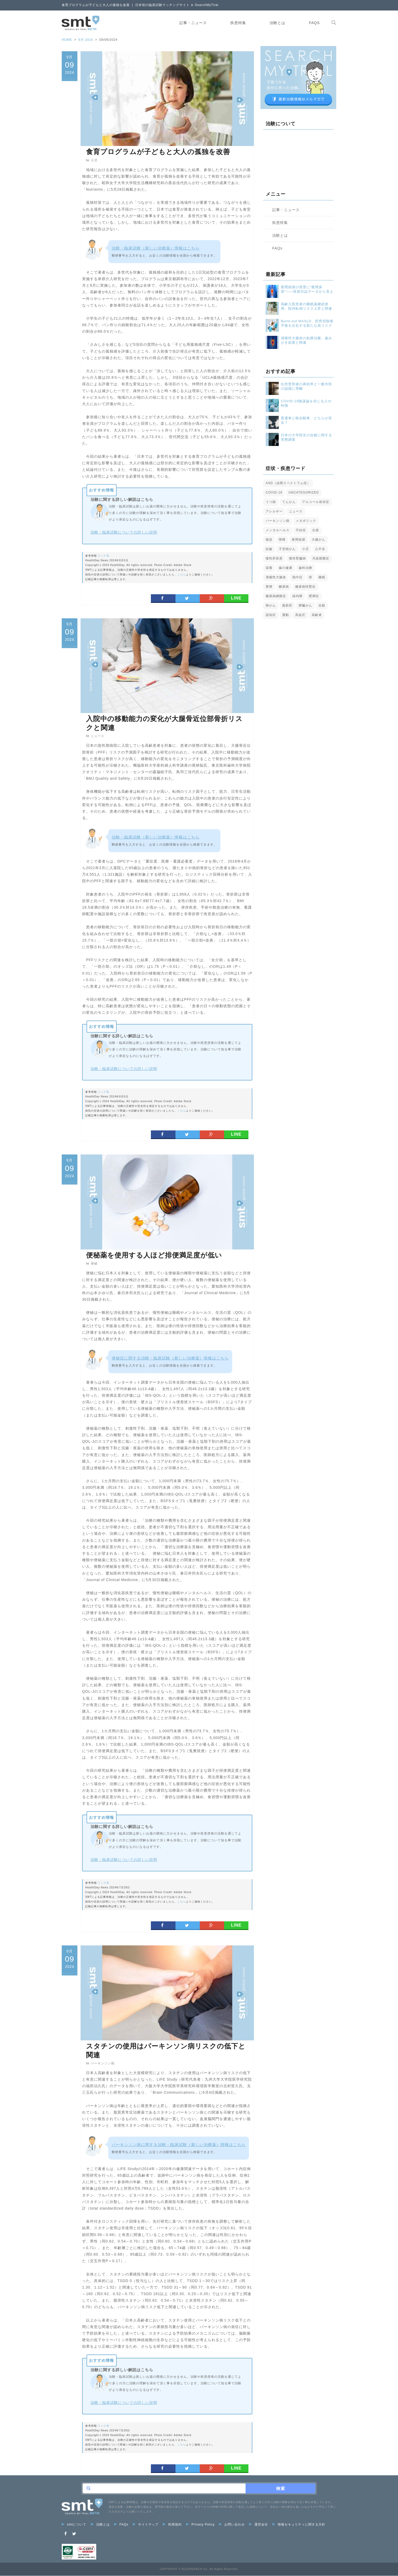 The width and height of the screenshot is (398, 2576). What do you see at coordinates (310, 23) in the screenshot?
I see `FAQs` at bounding box center [310, 23].